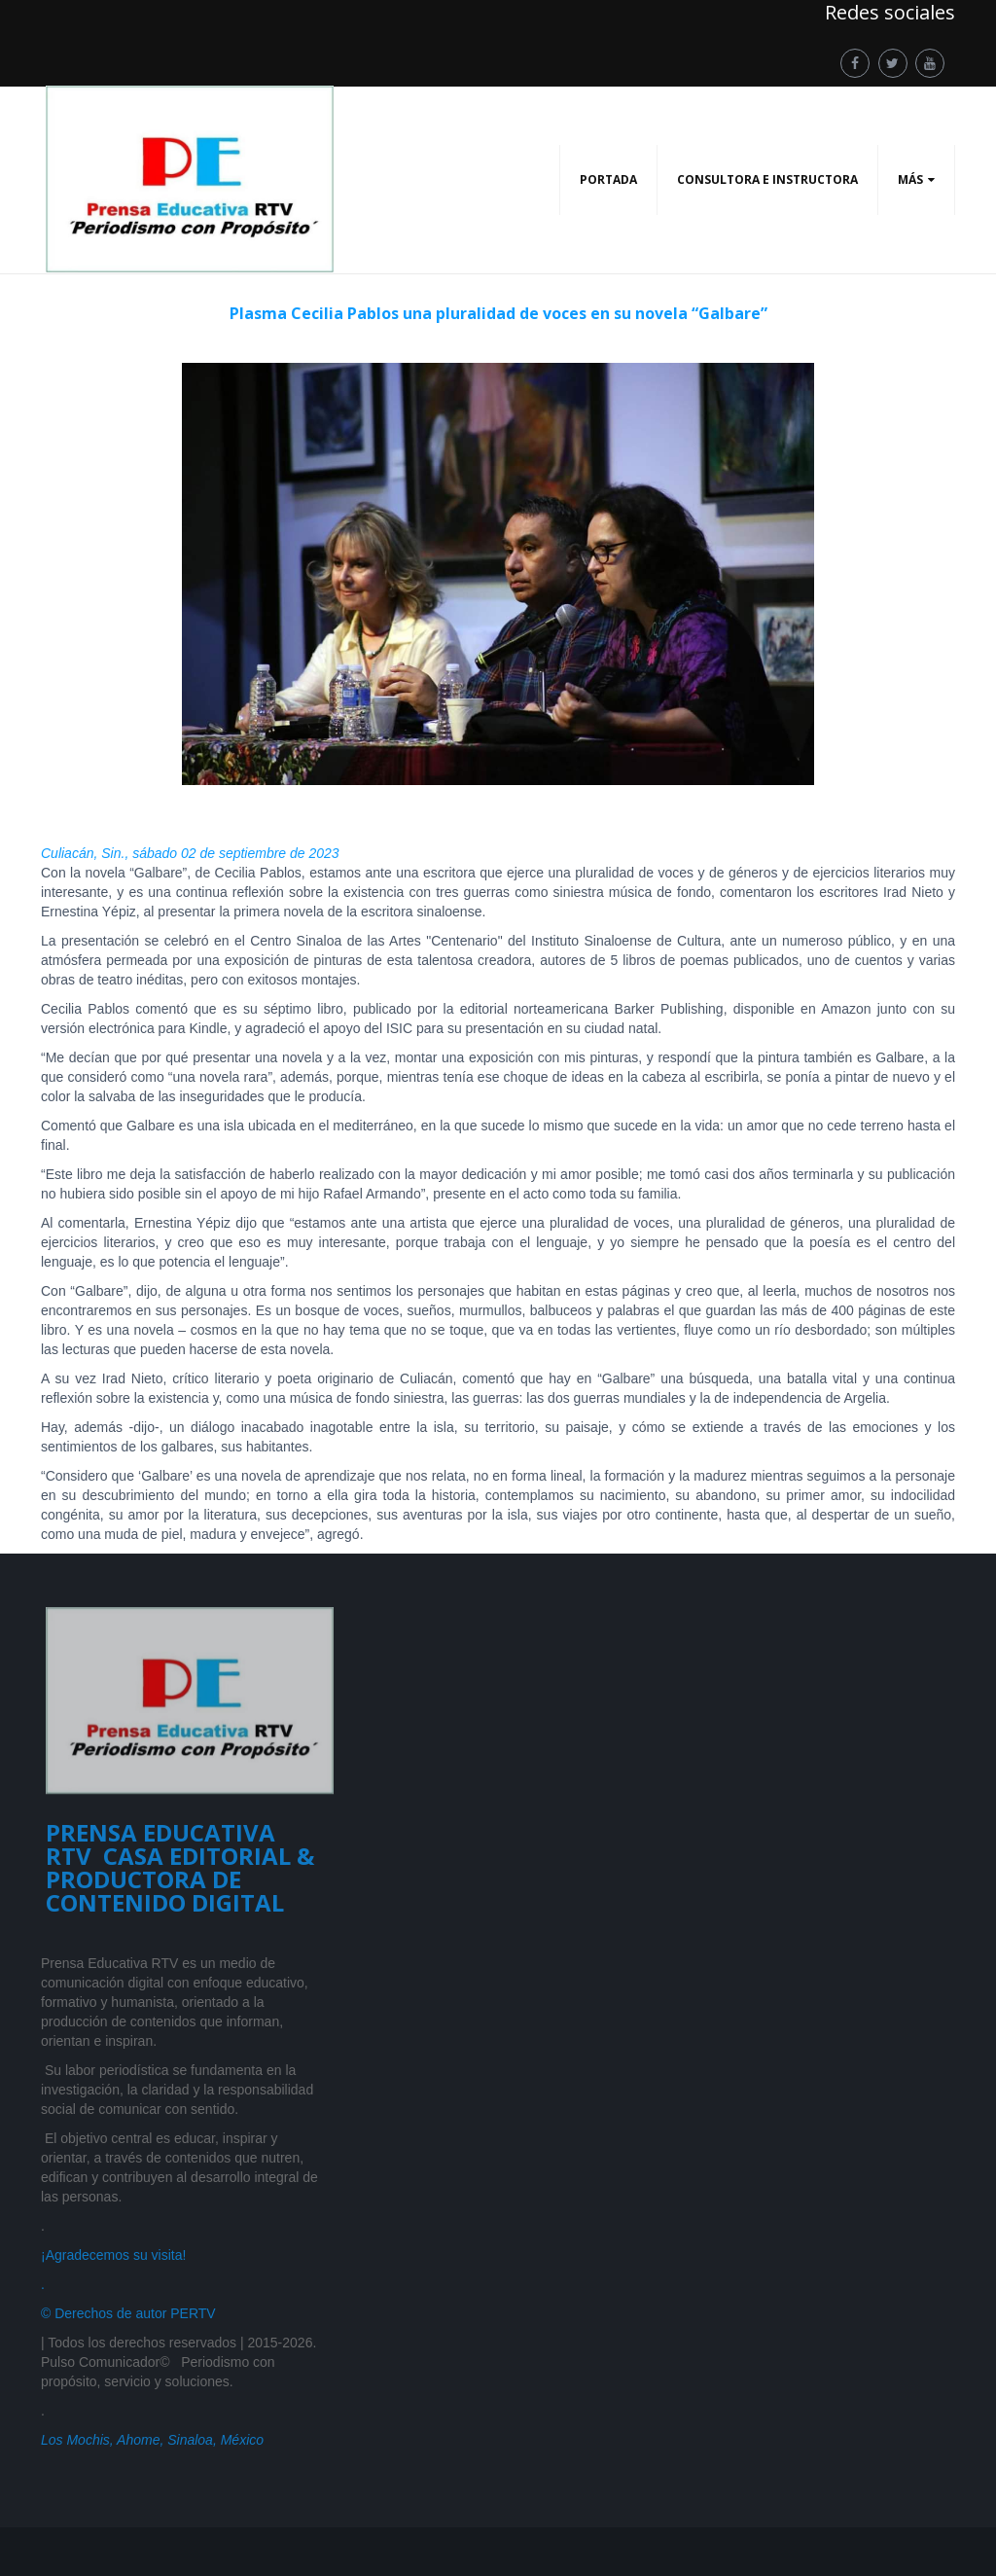 Image resolution: width=996 pixels, height=2576 pixels. Describe the element at coordinates (910, 179) in the screenshot. I see `Más` at that location.